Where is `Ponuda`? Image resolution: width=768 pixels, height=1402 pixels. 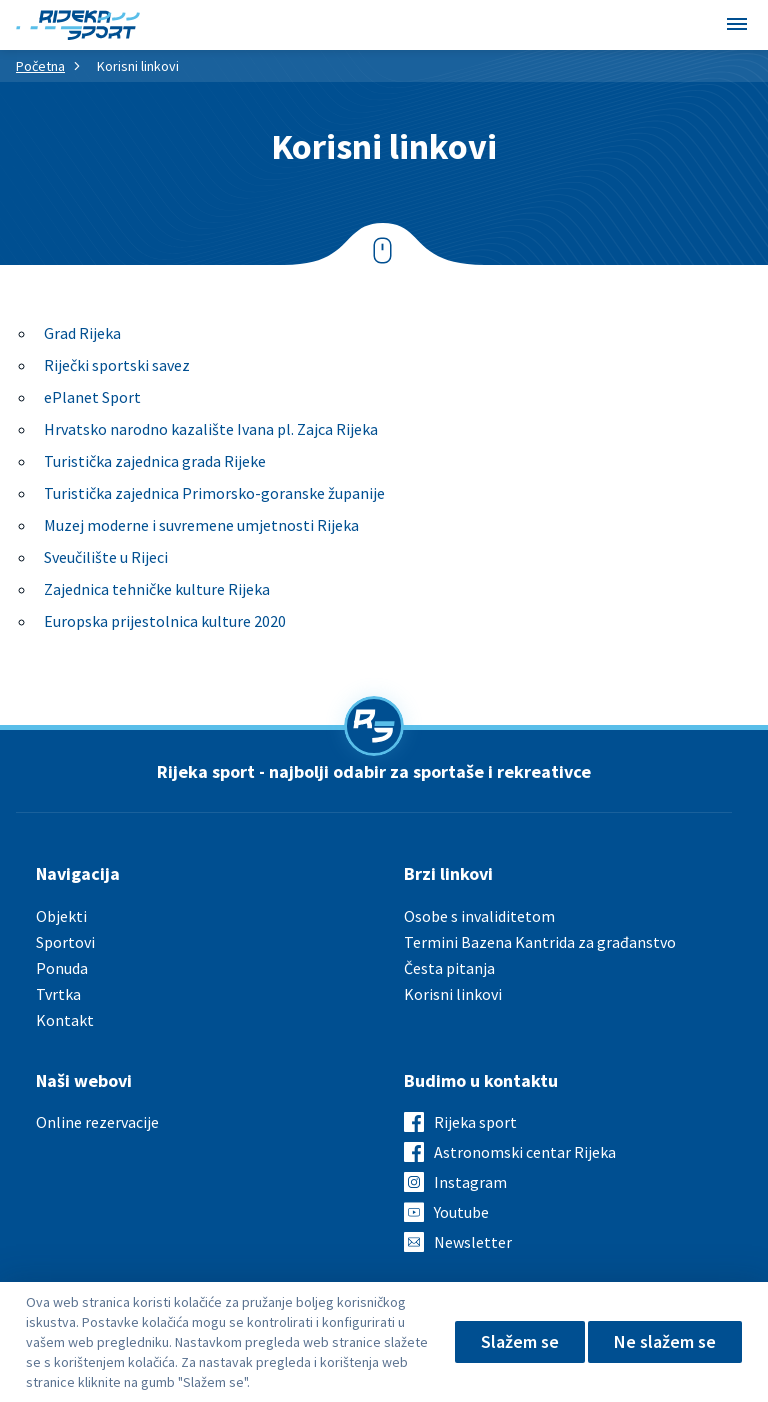 Ponuda is located at coordinates (62, 968).